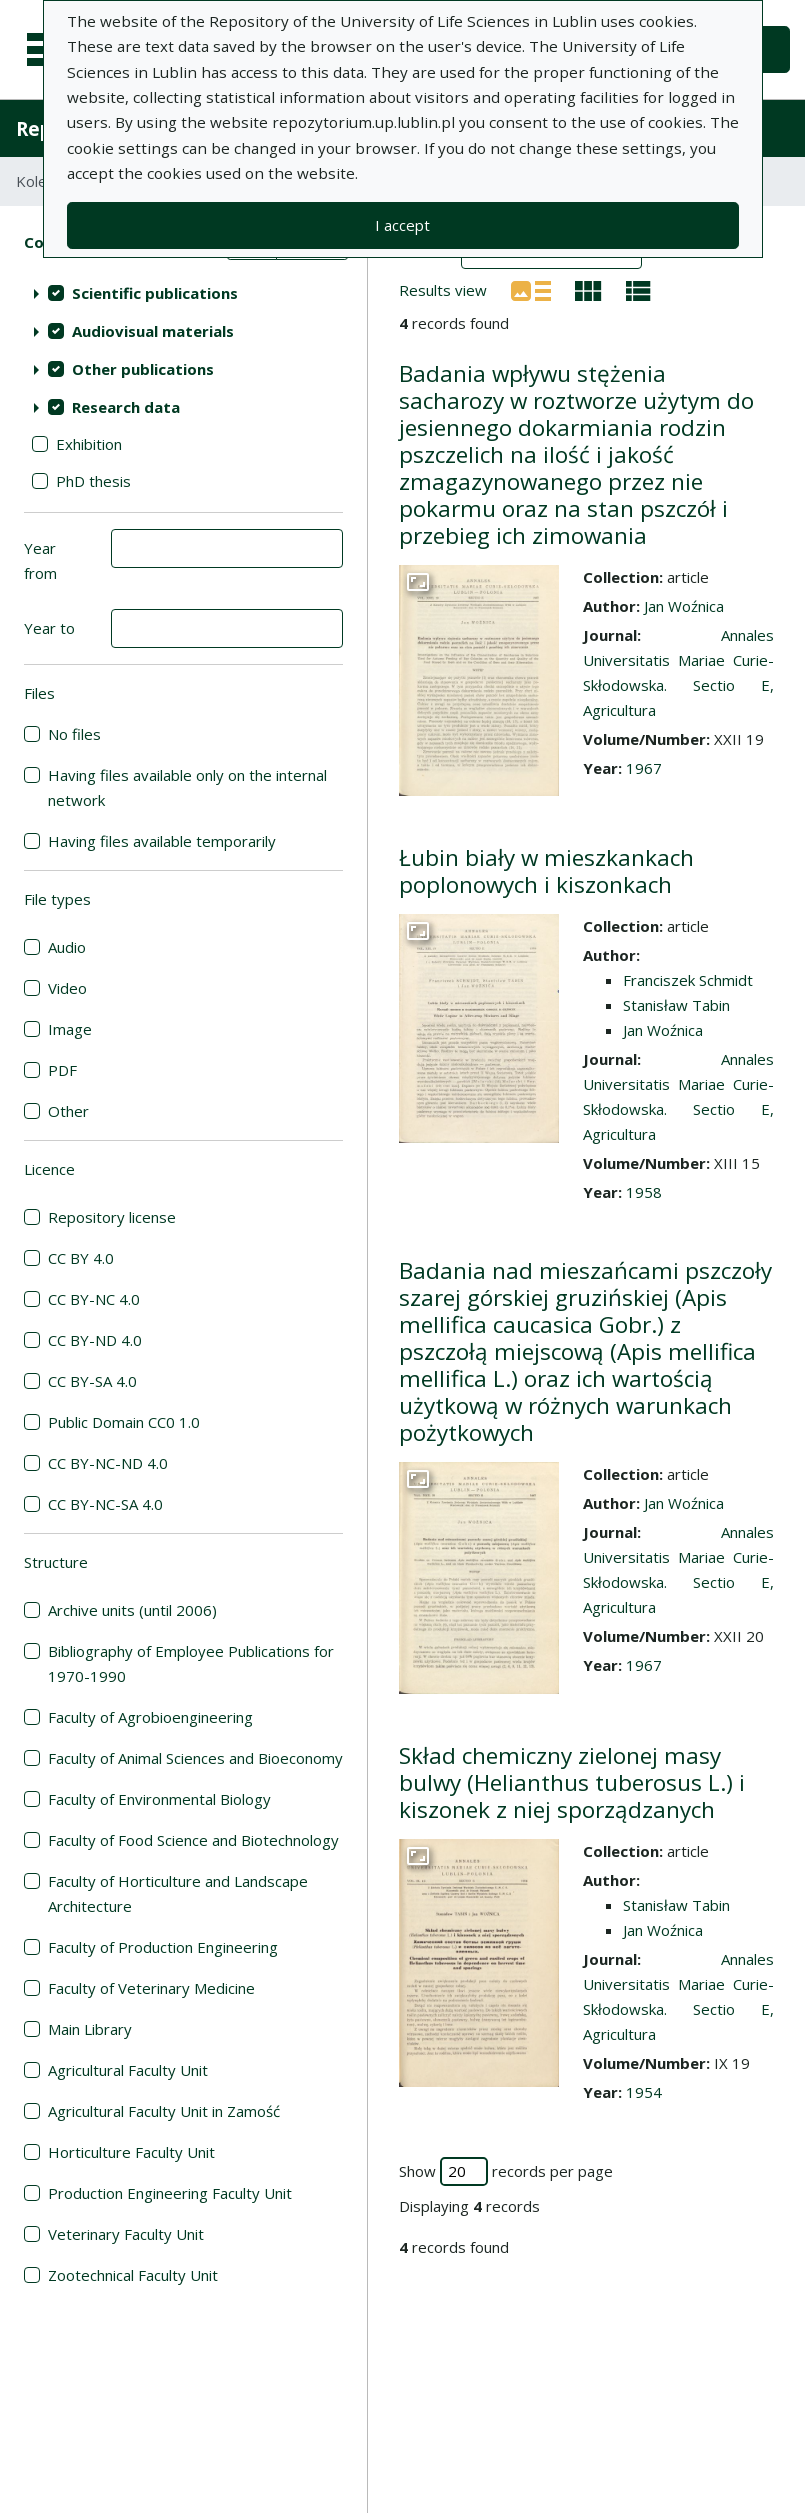 This screenshot has width=805, height=2513. What do you see at coordinates (93, 481) in the screenshot?
I see `PhD thesis` at bounding box center [93, 481].